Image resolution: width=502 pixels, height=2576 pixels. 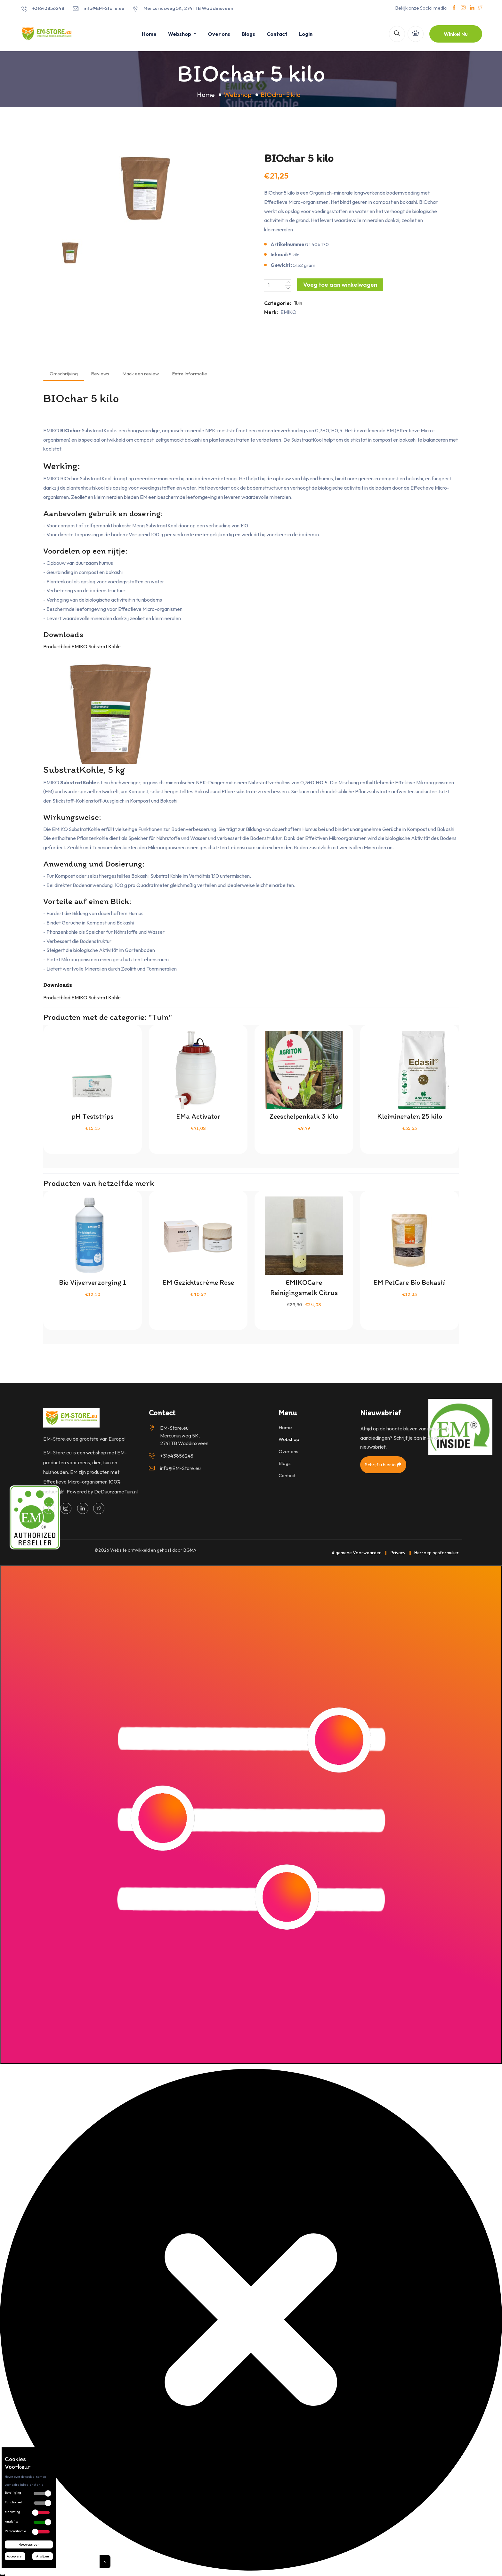 What do you see at coordinates (12, 2521) in the screenshot?
I see `Analytisch` at bounding box center [12, 2521].